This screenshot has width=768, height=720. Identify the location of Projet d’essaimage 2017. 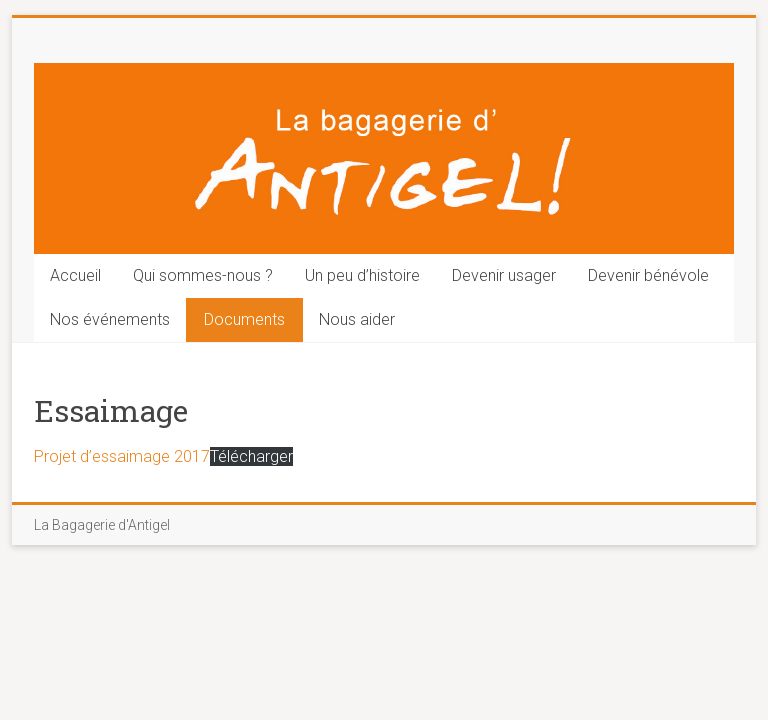
(122, 456).